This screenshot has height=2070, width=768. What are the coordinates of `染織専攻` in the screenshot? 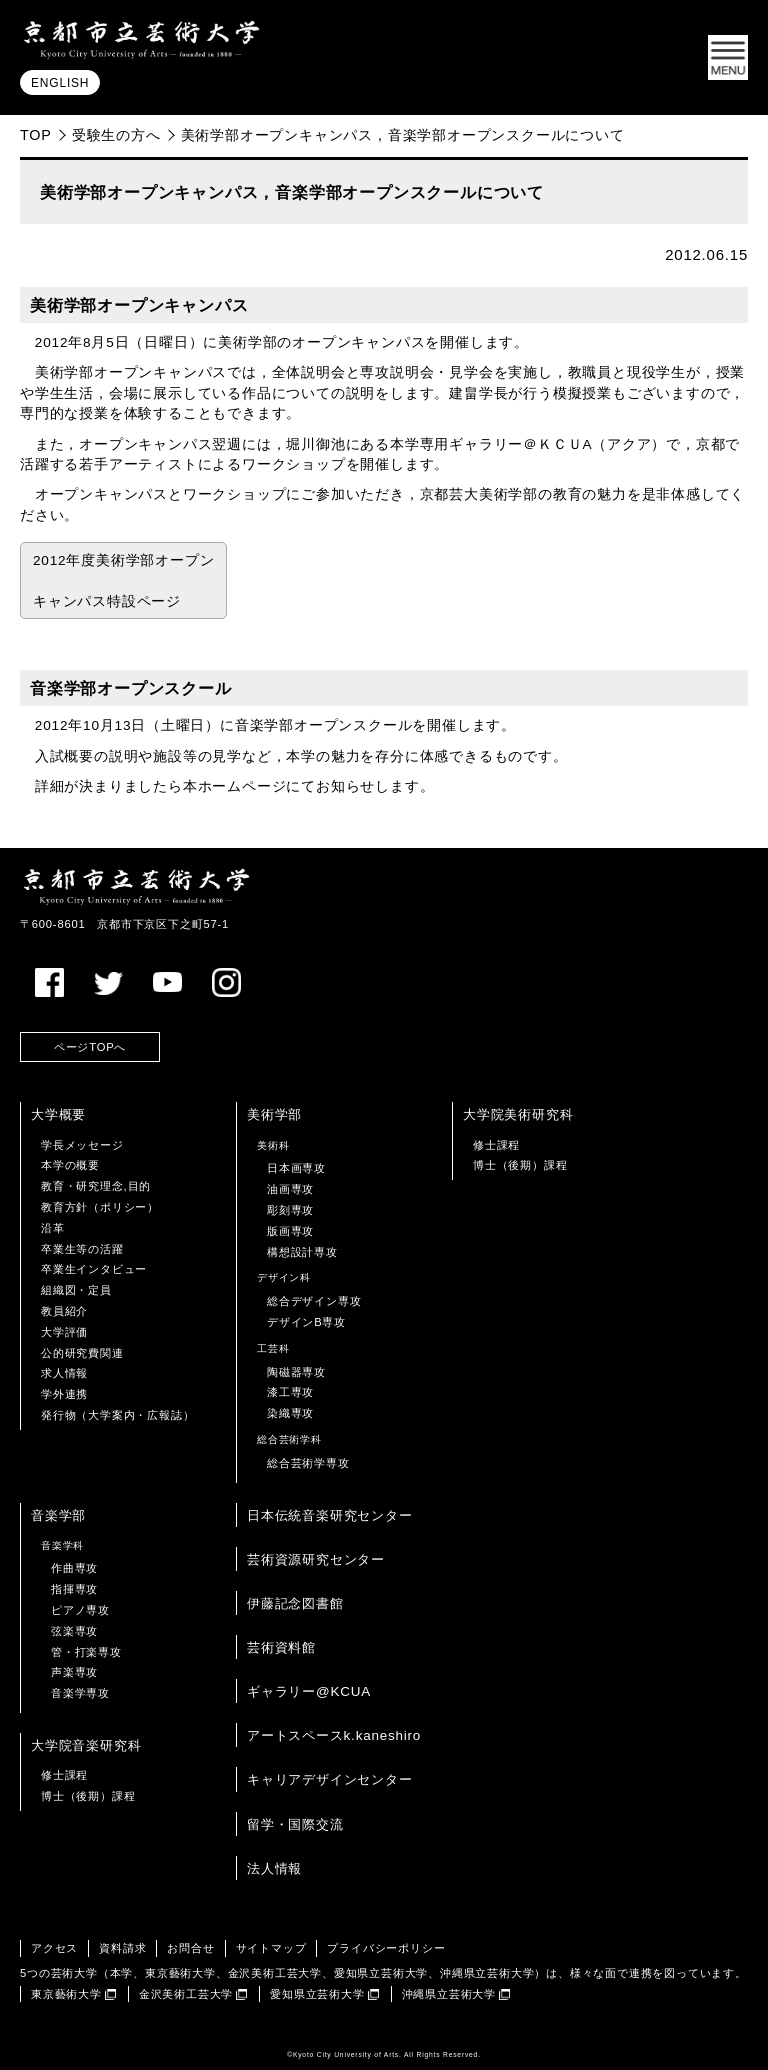 It's located at (290, 1413).